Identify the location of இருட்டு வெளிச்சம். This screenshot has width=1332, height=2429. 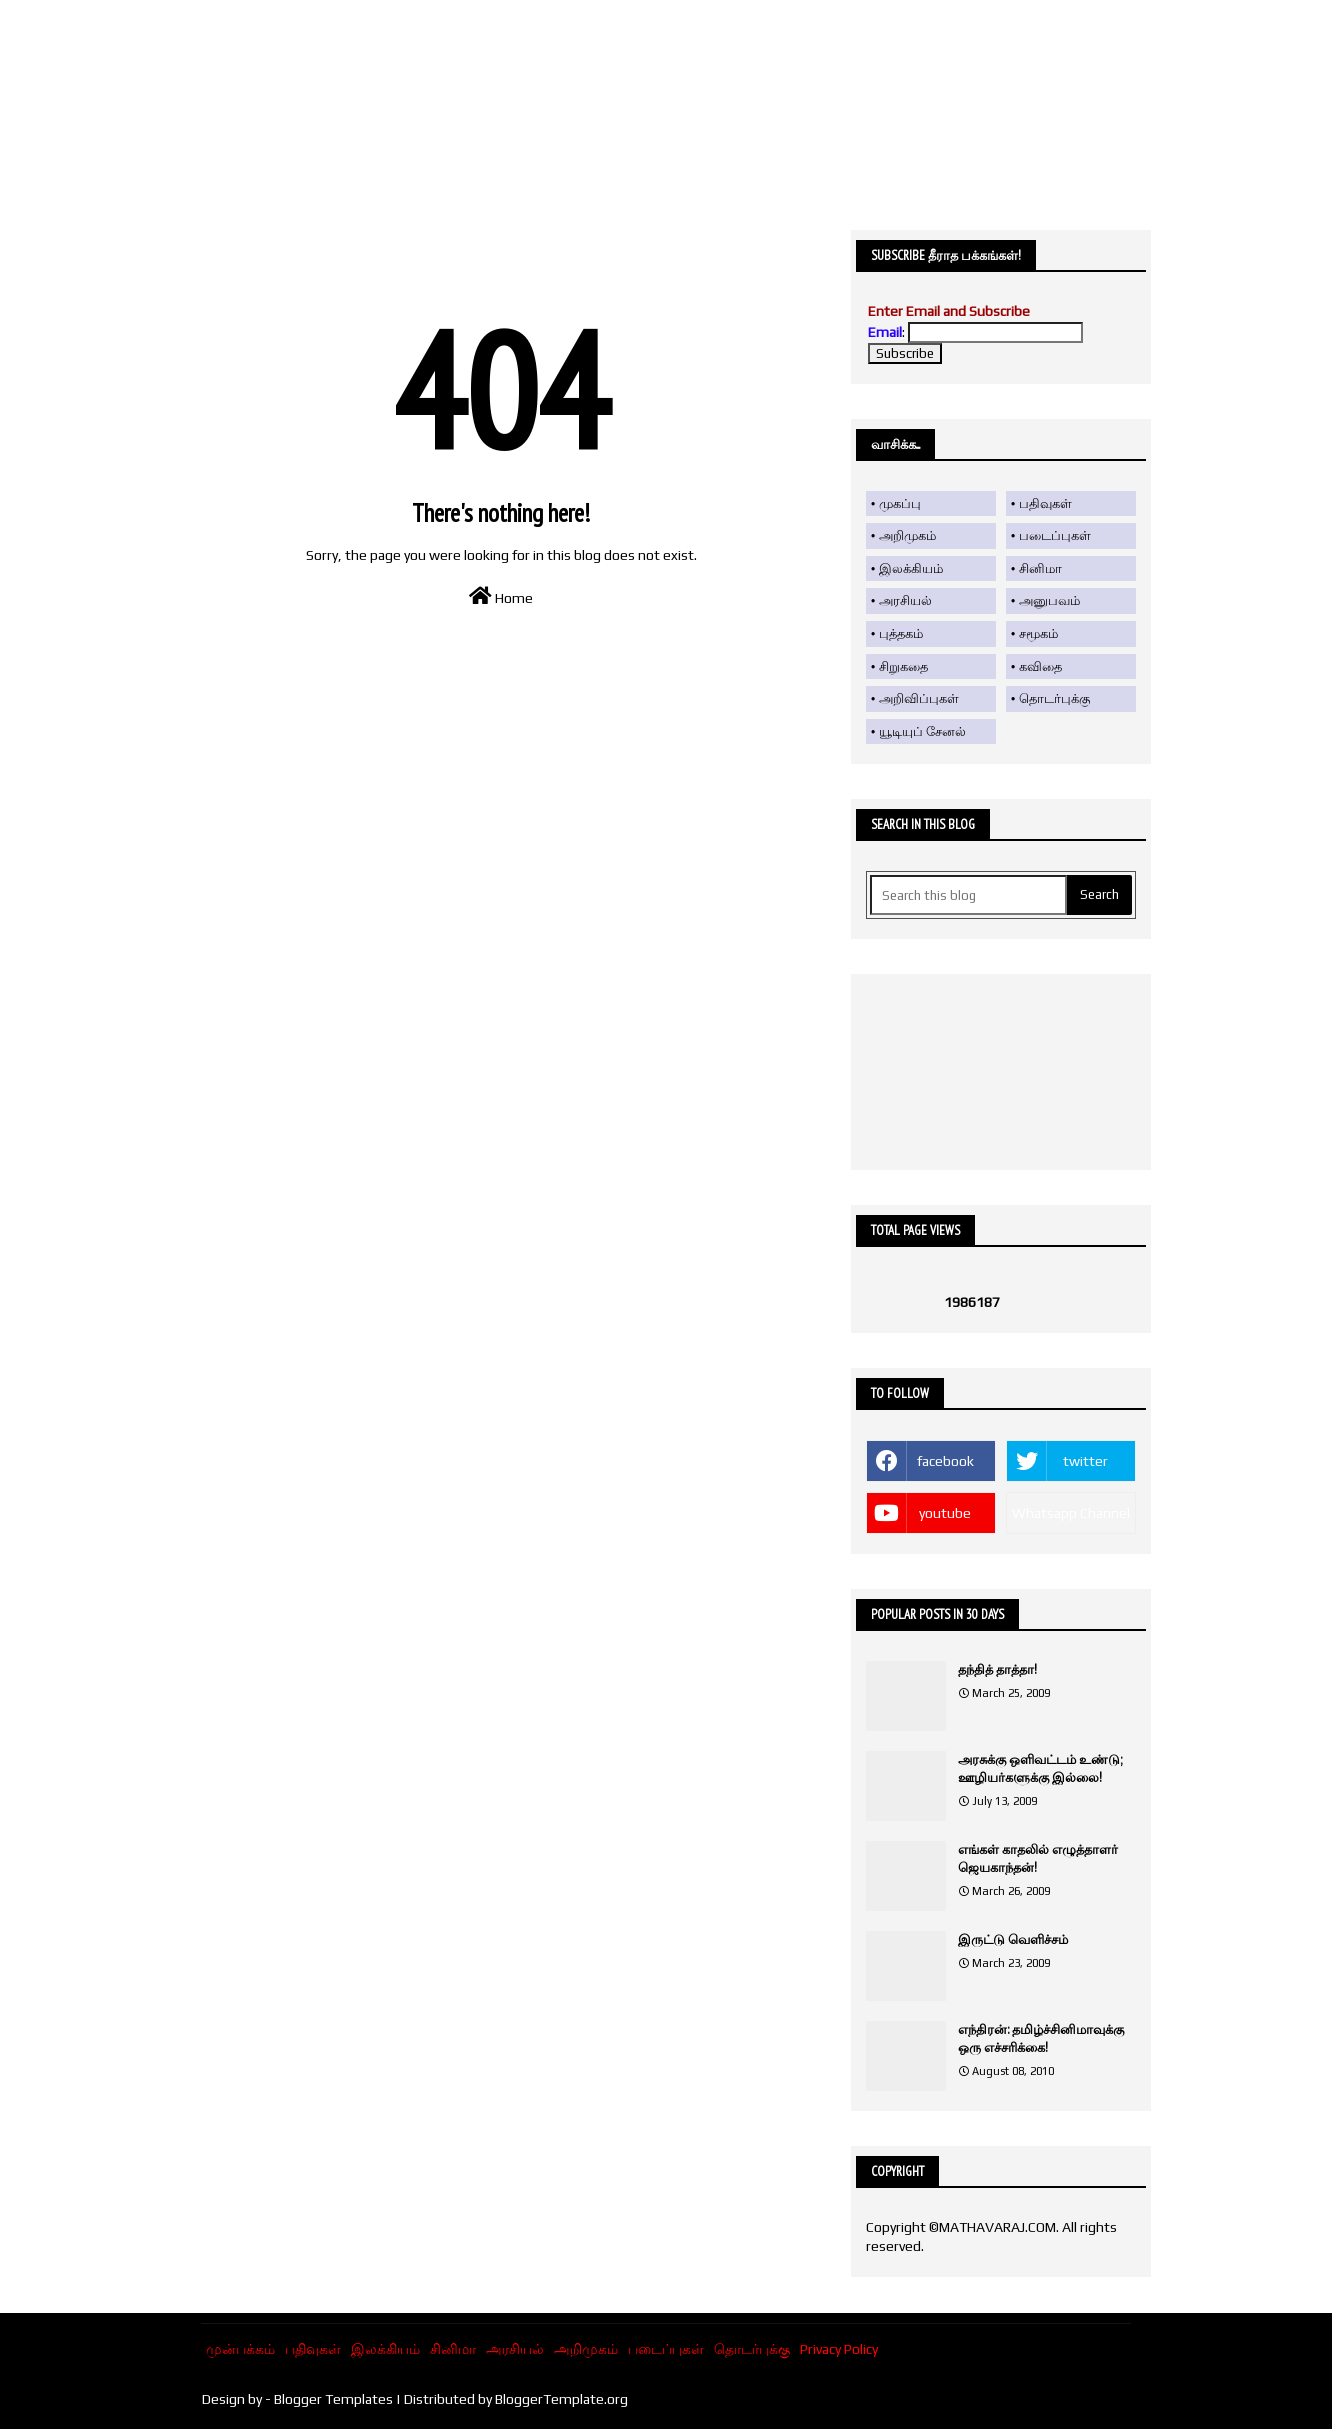
(1013, 1939).